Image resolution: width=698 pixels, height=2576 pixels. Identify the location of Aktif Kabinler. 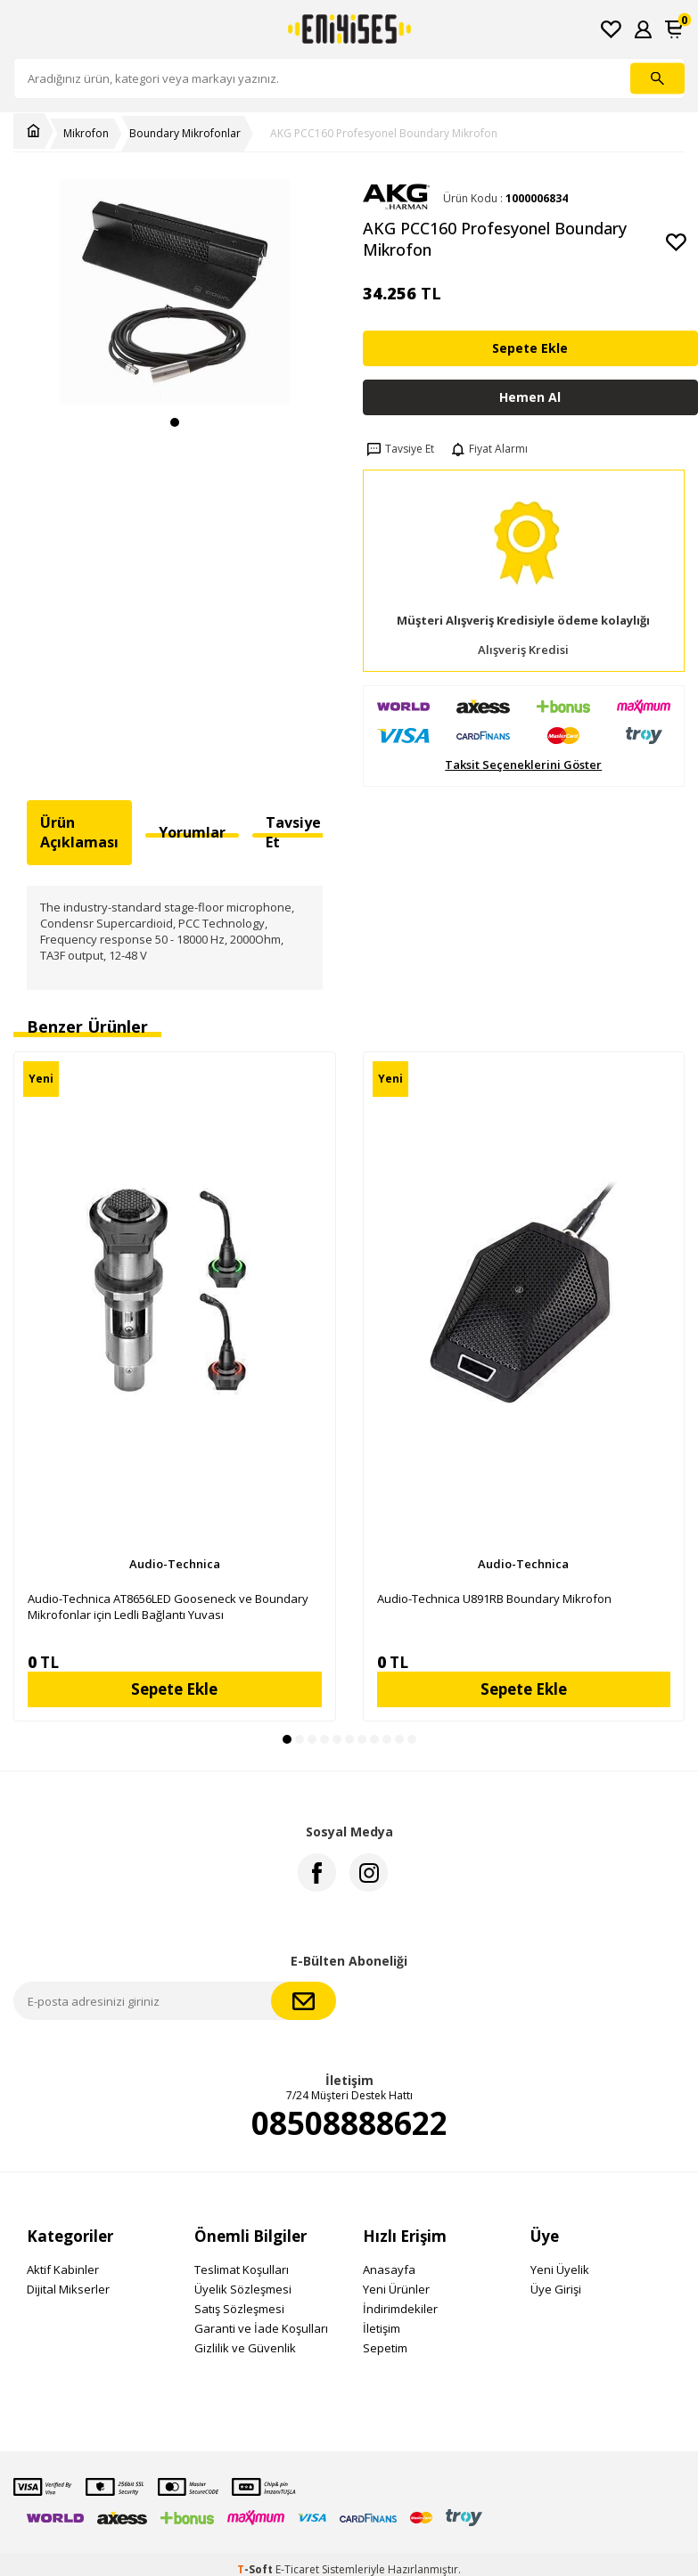
(63, 2269).